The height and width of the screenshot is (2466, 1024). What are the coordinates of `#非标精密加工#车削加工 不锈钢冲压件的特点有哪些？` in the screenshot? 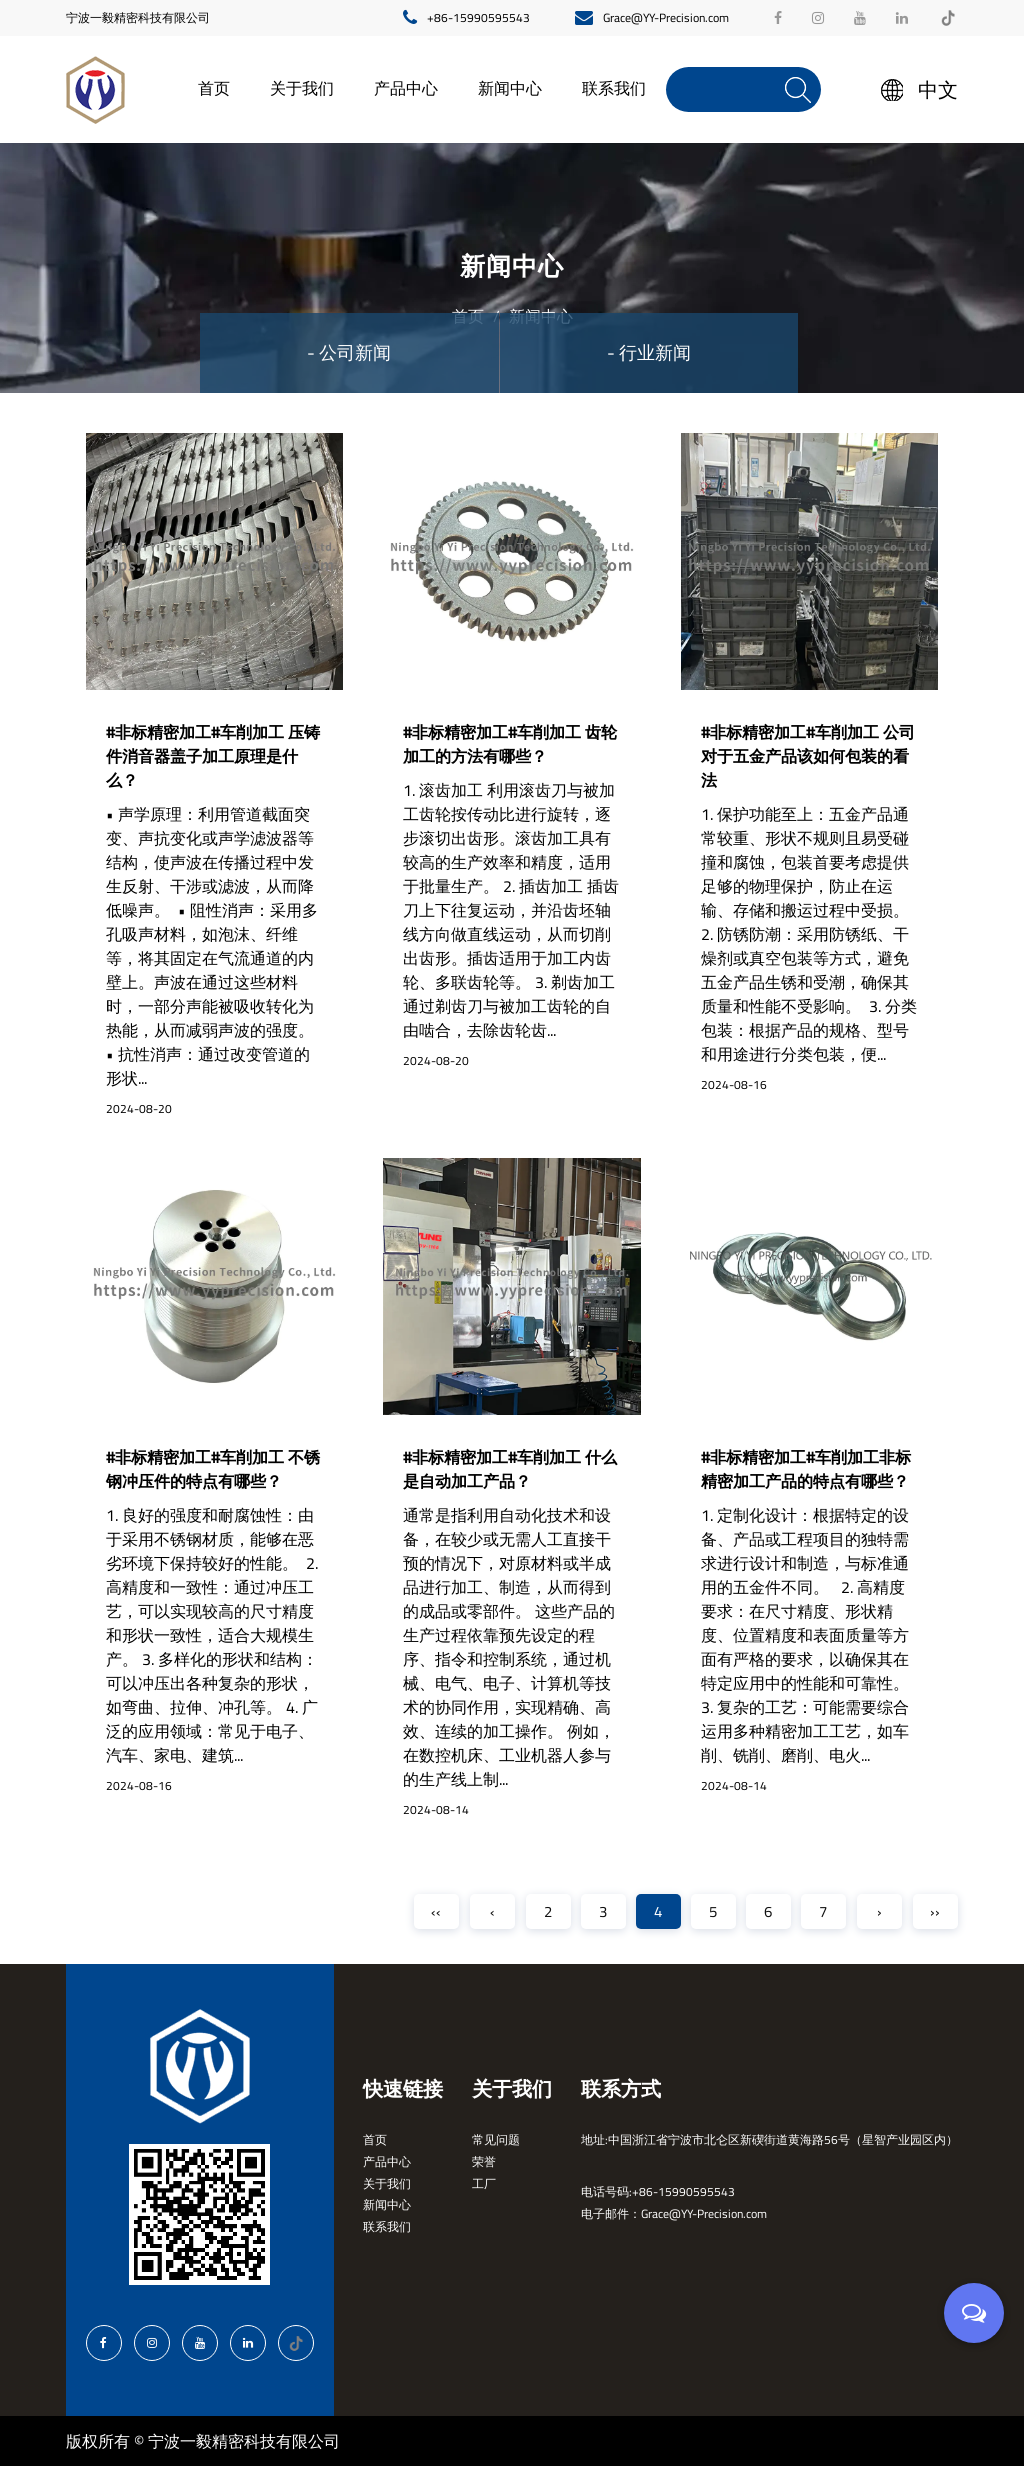 It's located at (213, 1469).